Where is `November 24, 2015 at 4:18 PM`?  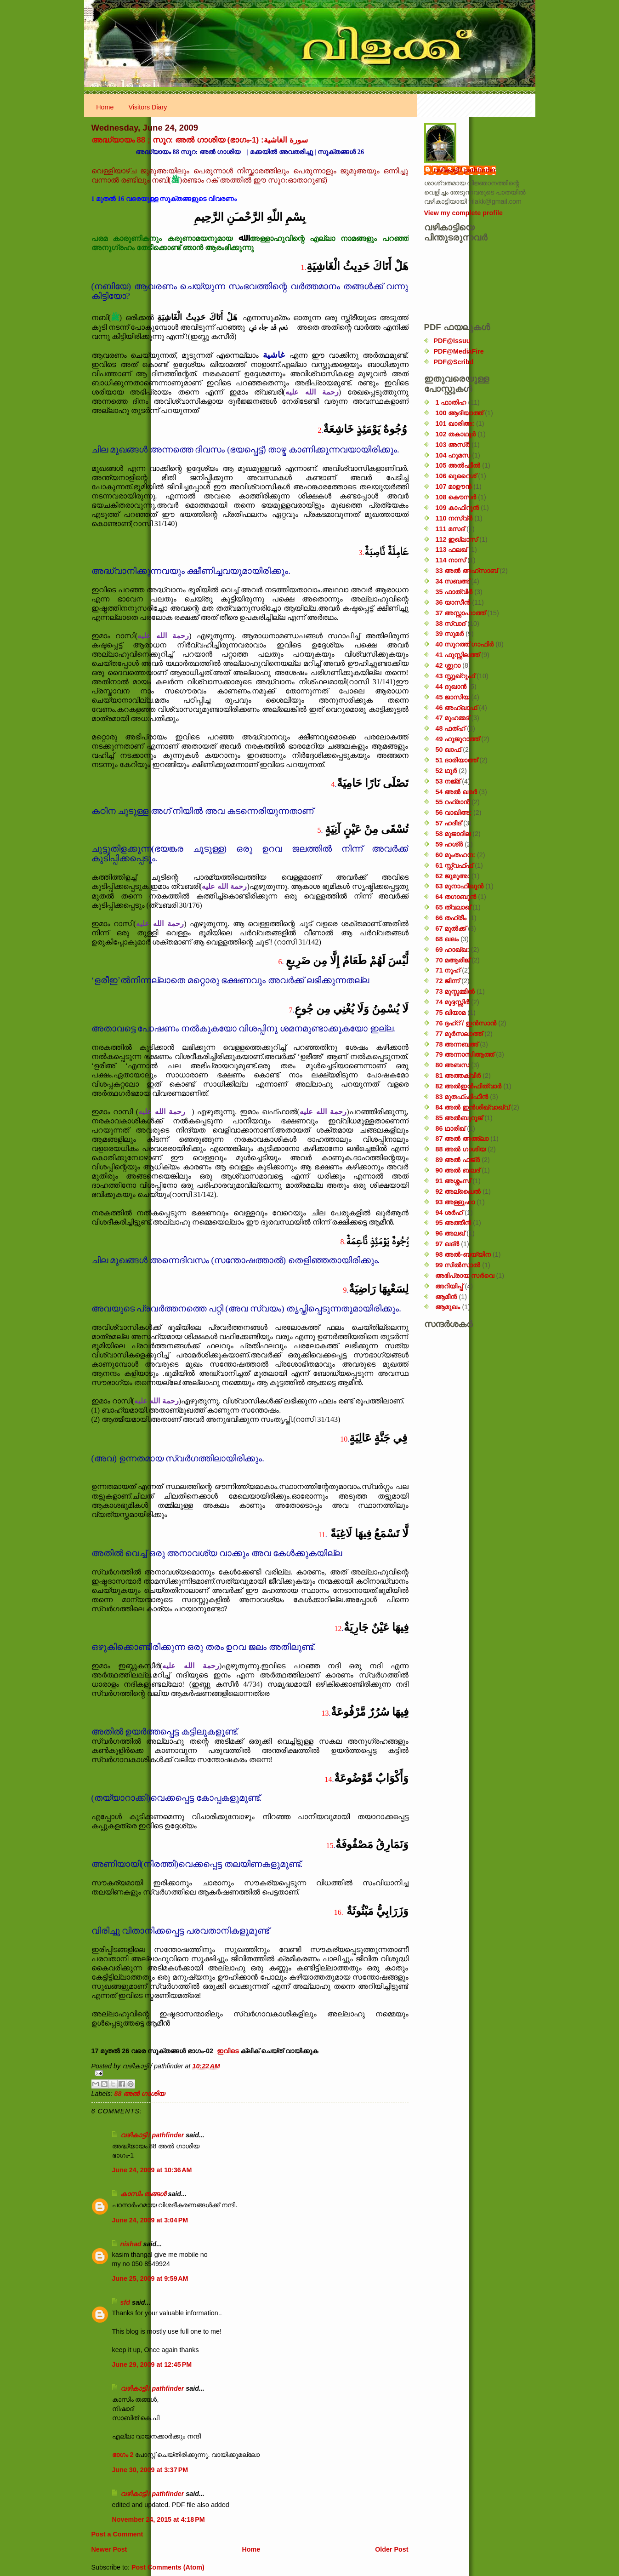
November 24, 2015 at 4:18 PM is located at coordinates (158, 2519).